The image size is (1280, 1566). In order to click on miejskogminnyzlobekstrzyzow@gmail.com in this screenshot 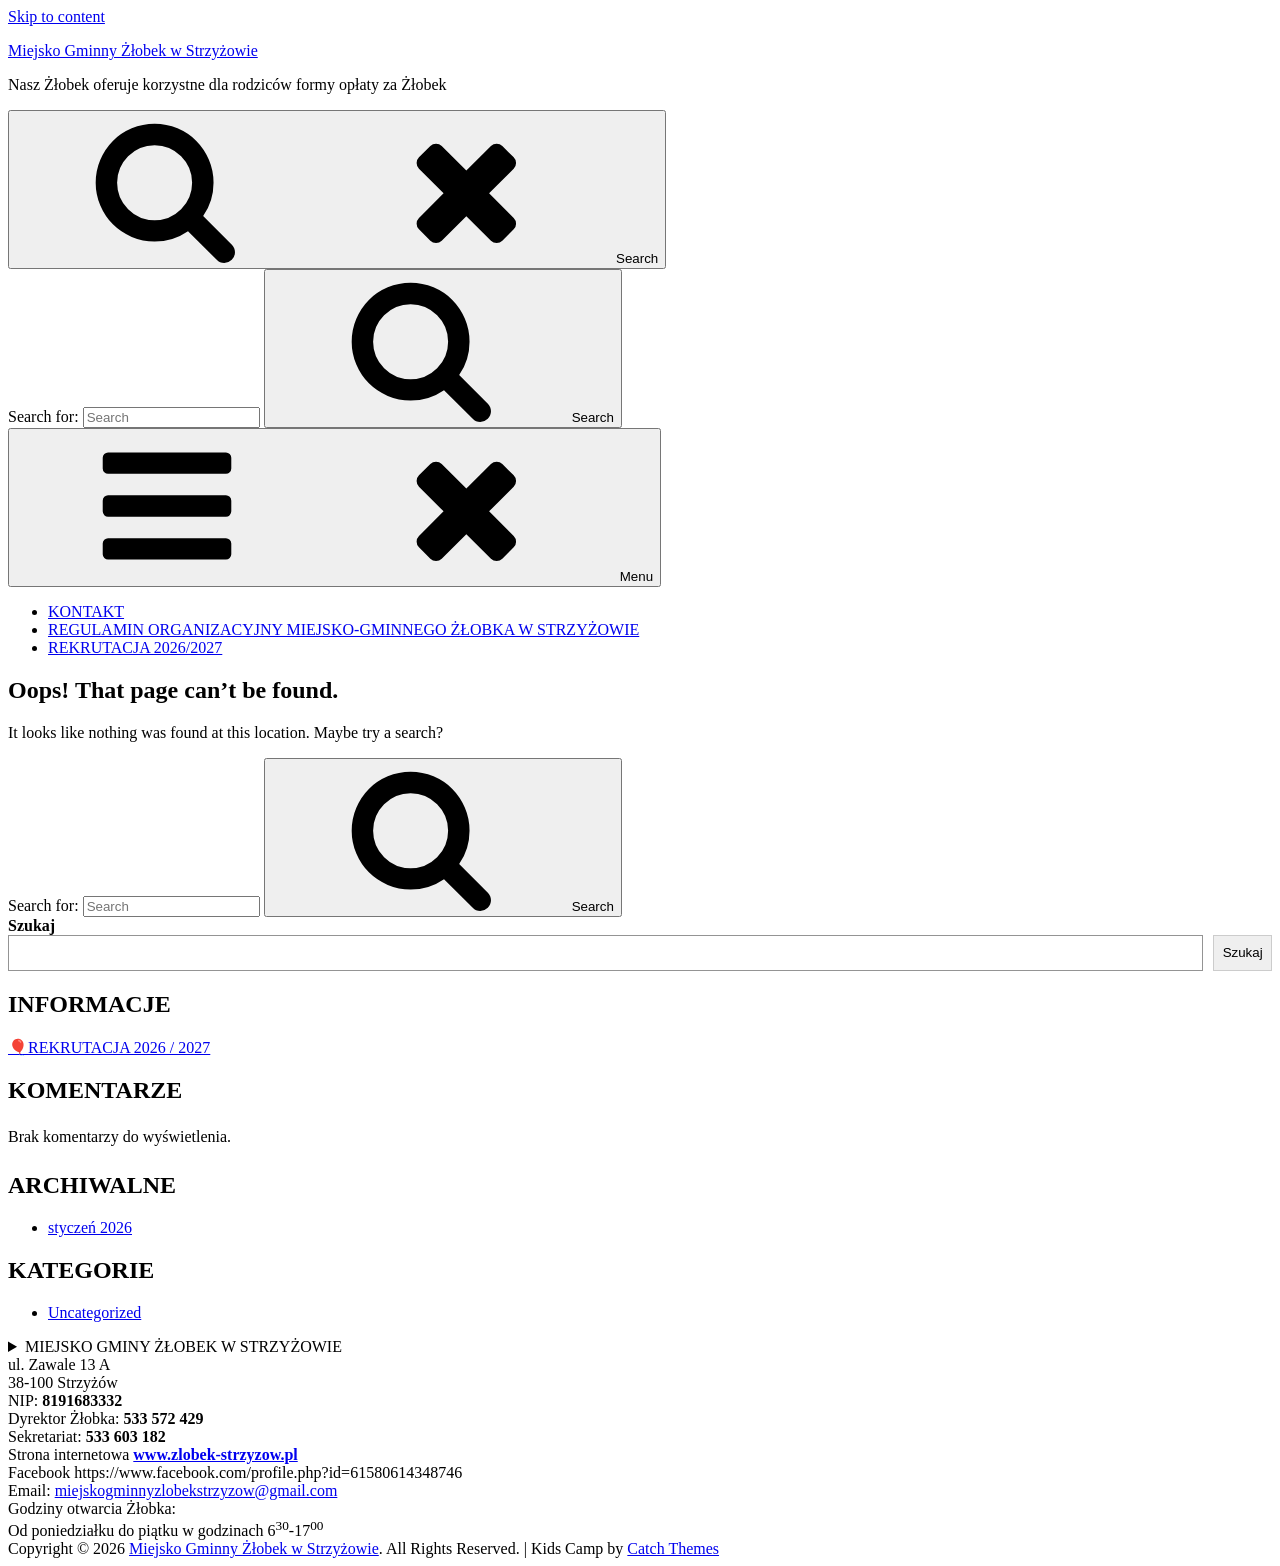, I will do `click(196, 1490)`.